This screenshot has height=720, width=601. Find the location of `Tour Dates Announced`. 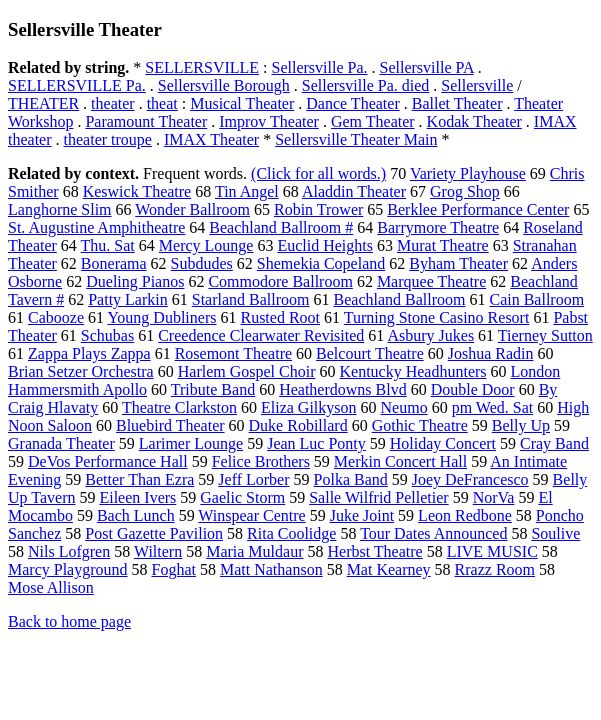

Tour Dates Announced is located at coordinates (433, 533).